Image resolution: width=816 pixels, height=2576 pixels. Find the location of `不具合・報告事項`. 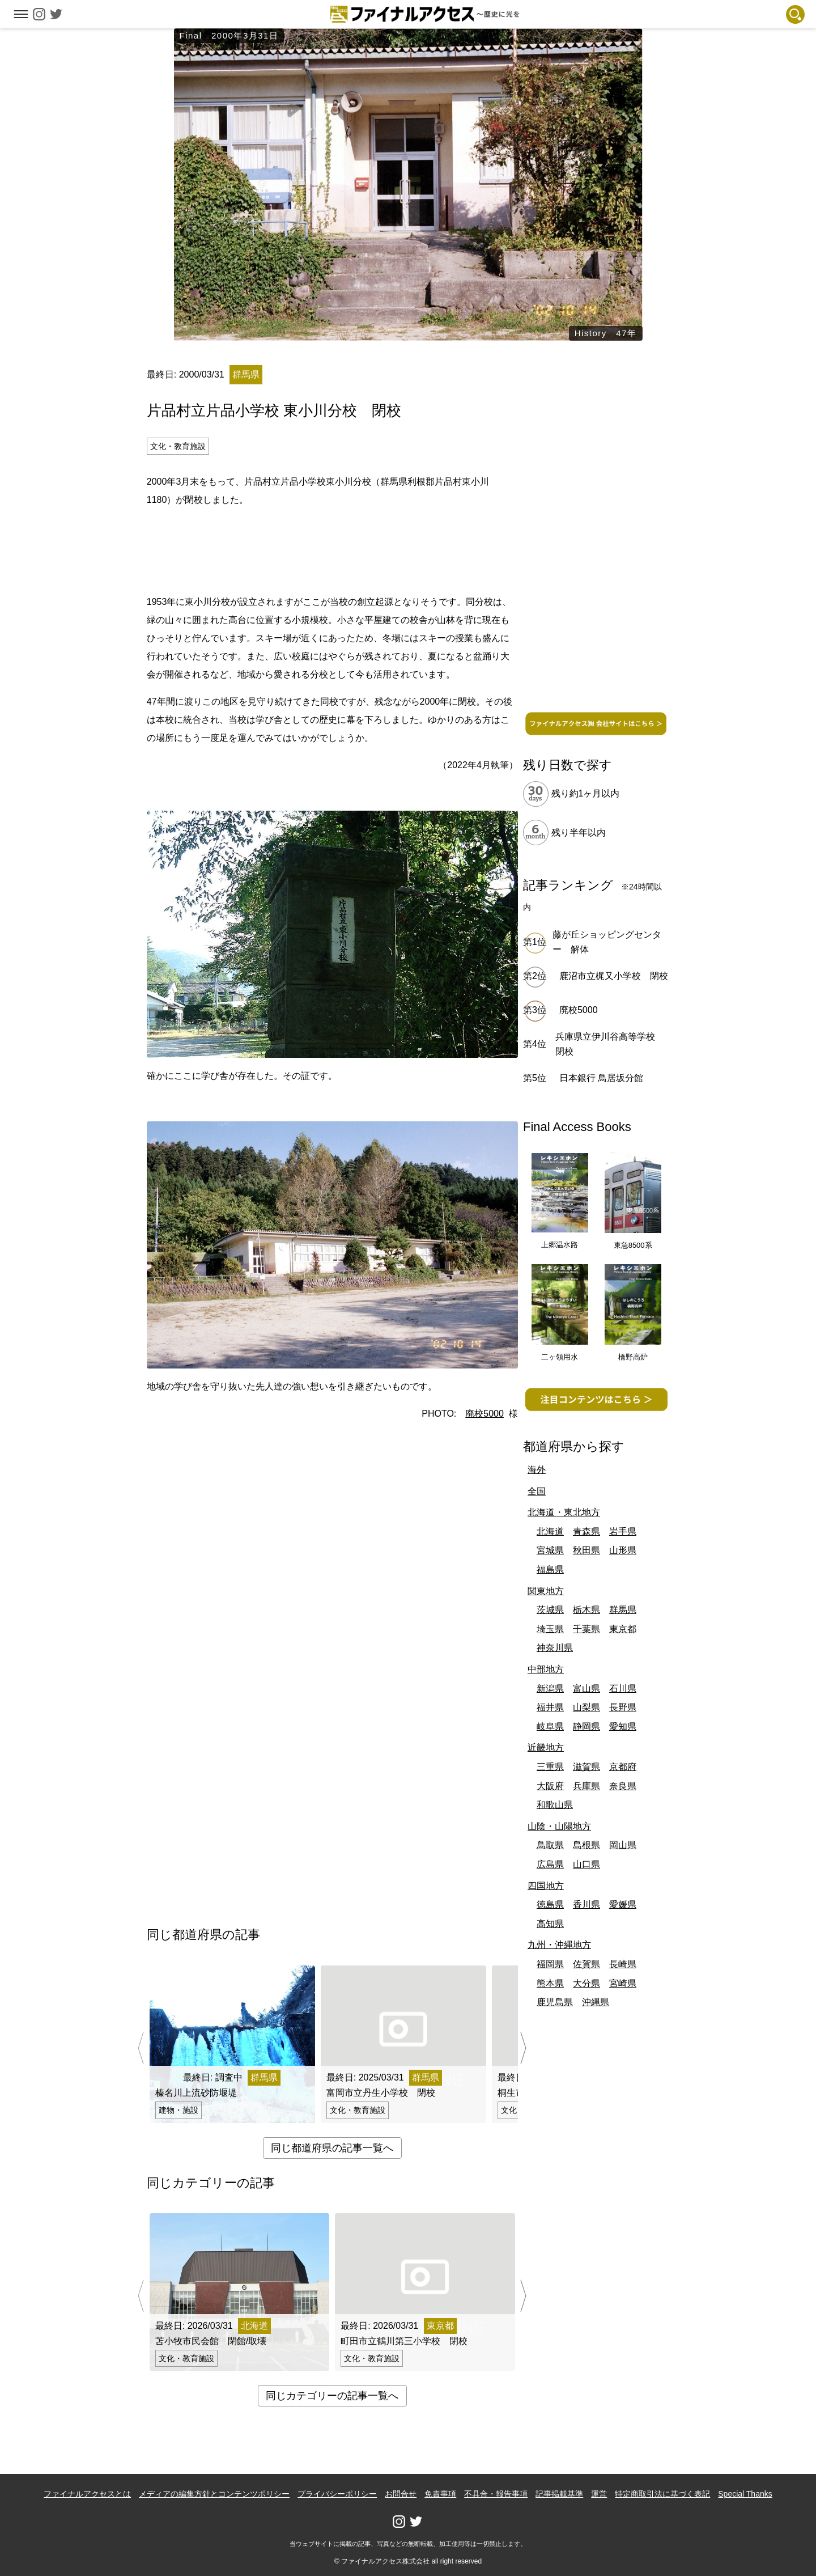

不具合・報告事項 is located at coordinates (496, 2493).